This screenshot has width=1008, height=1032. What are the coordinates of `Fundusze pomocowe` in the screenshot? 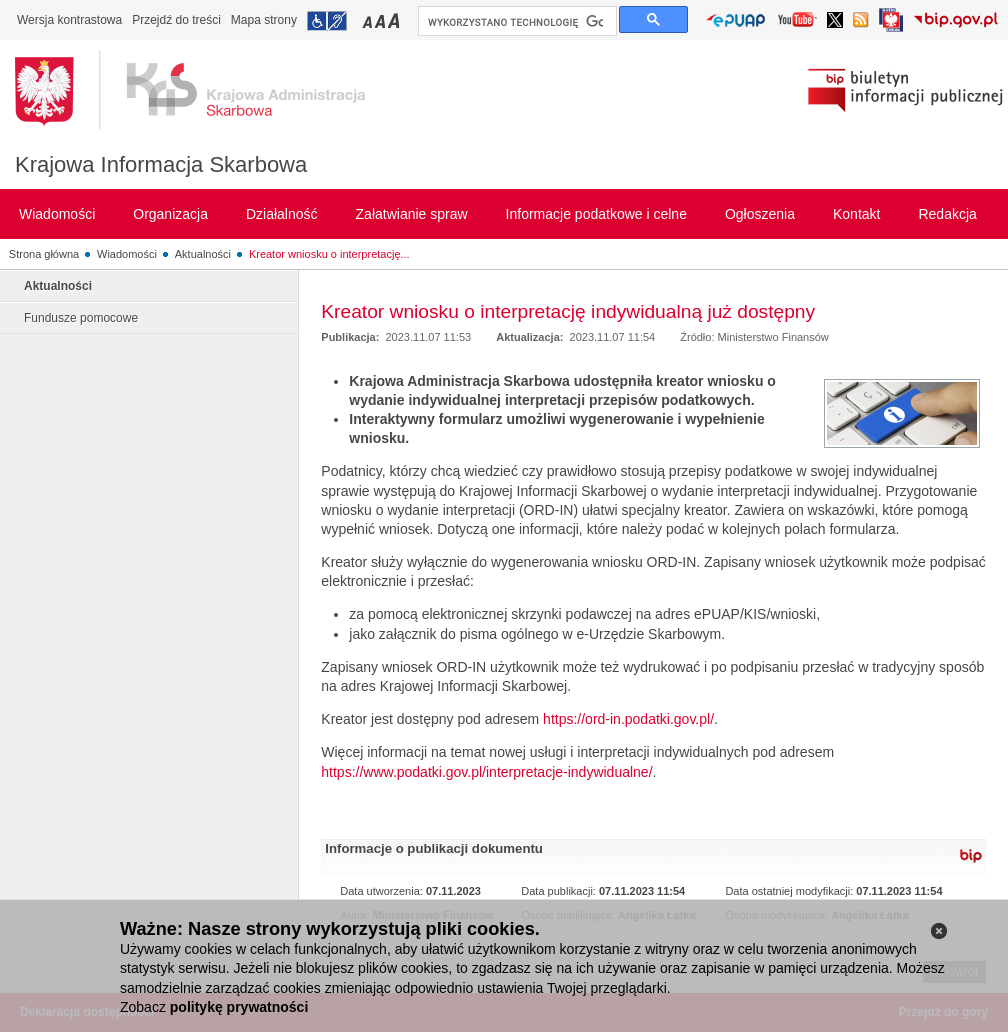 It's located at (81, 318).